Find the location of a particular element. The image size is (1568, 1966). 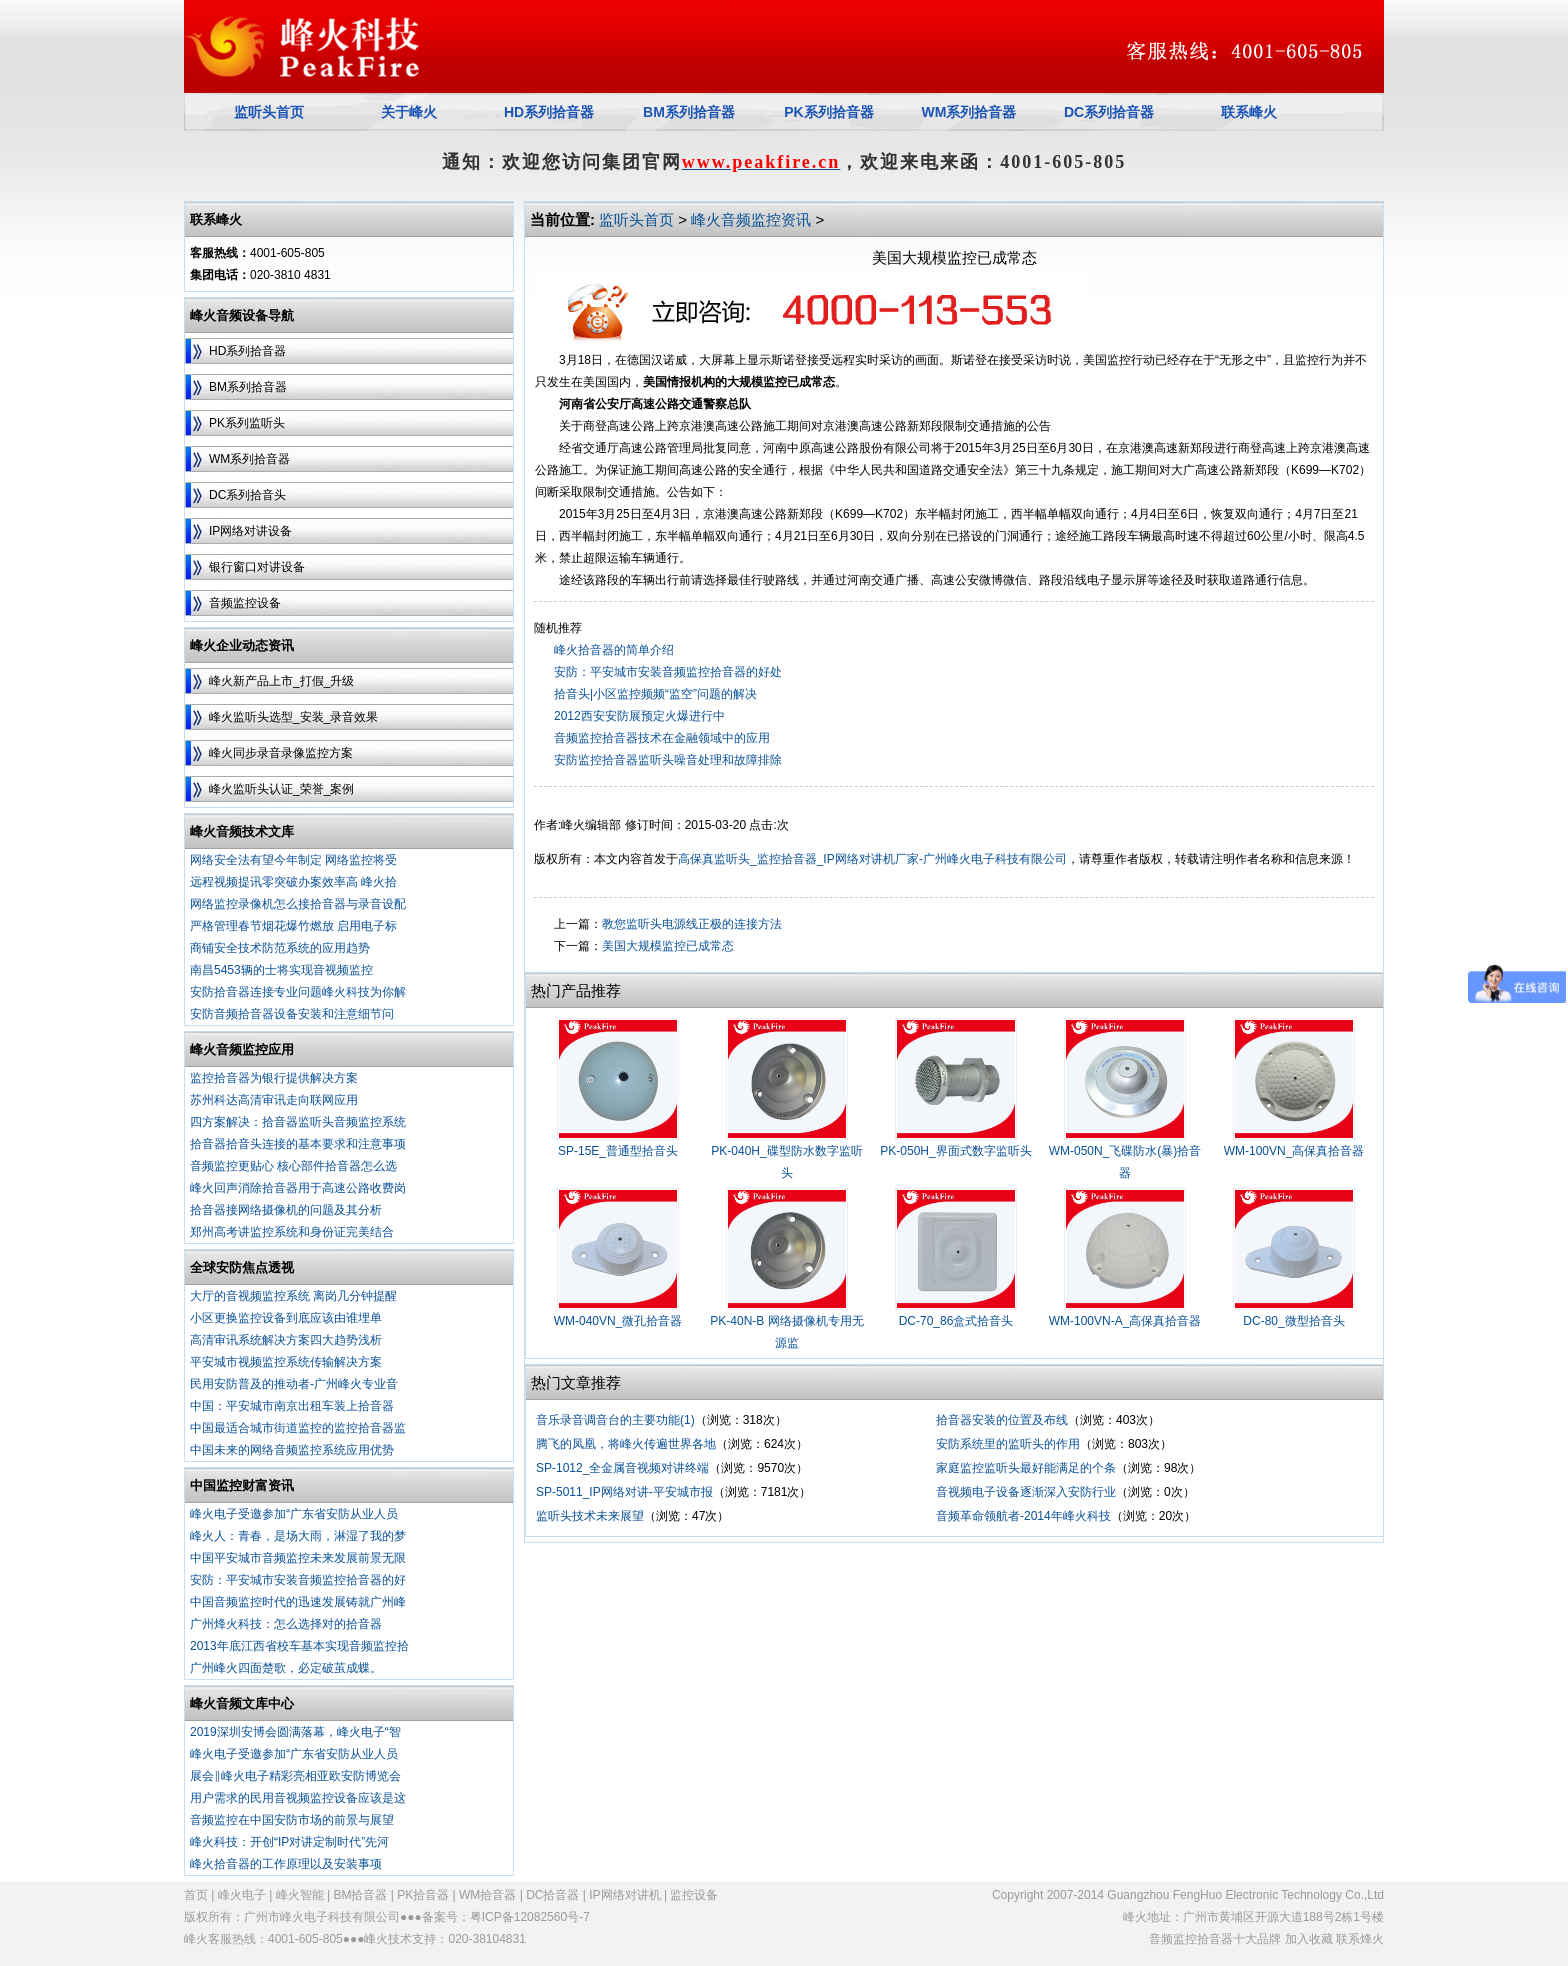

安防：平安城市安装音频监控拾音器的好处 is located at coordinates (668, 672).